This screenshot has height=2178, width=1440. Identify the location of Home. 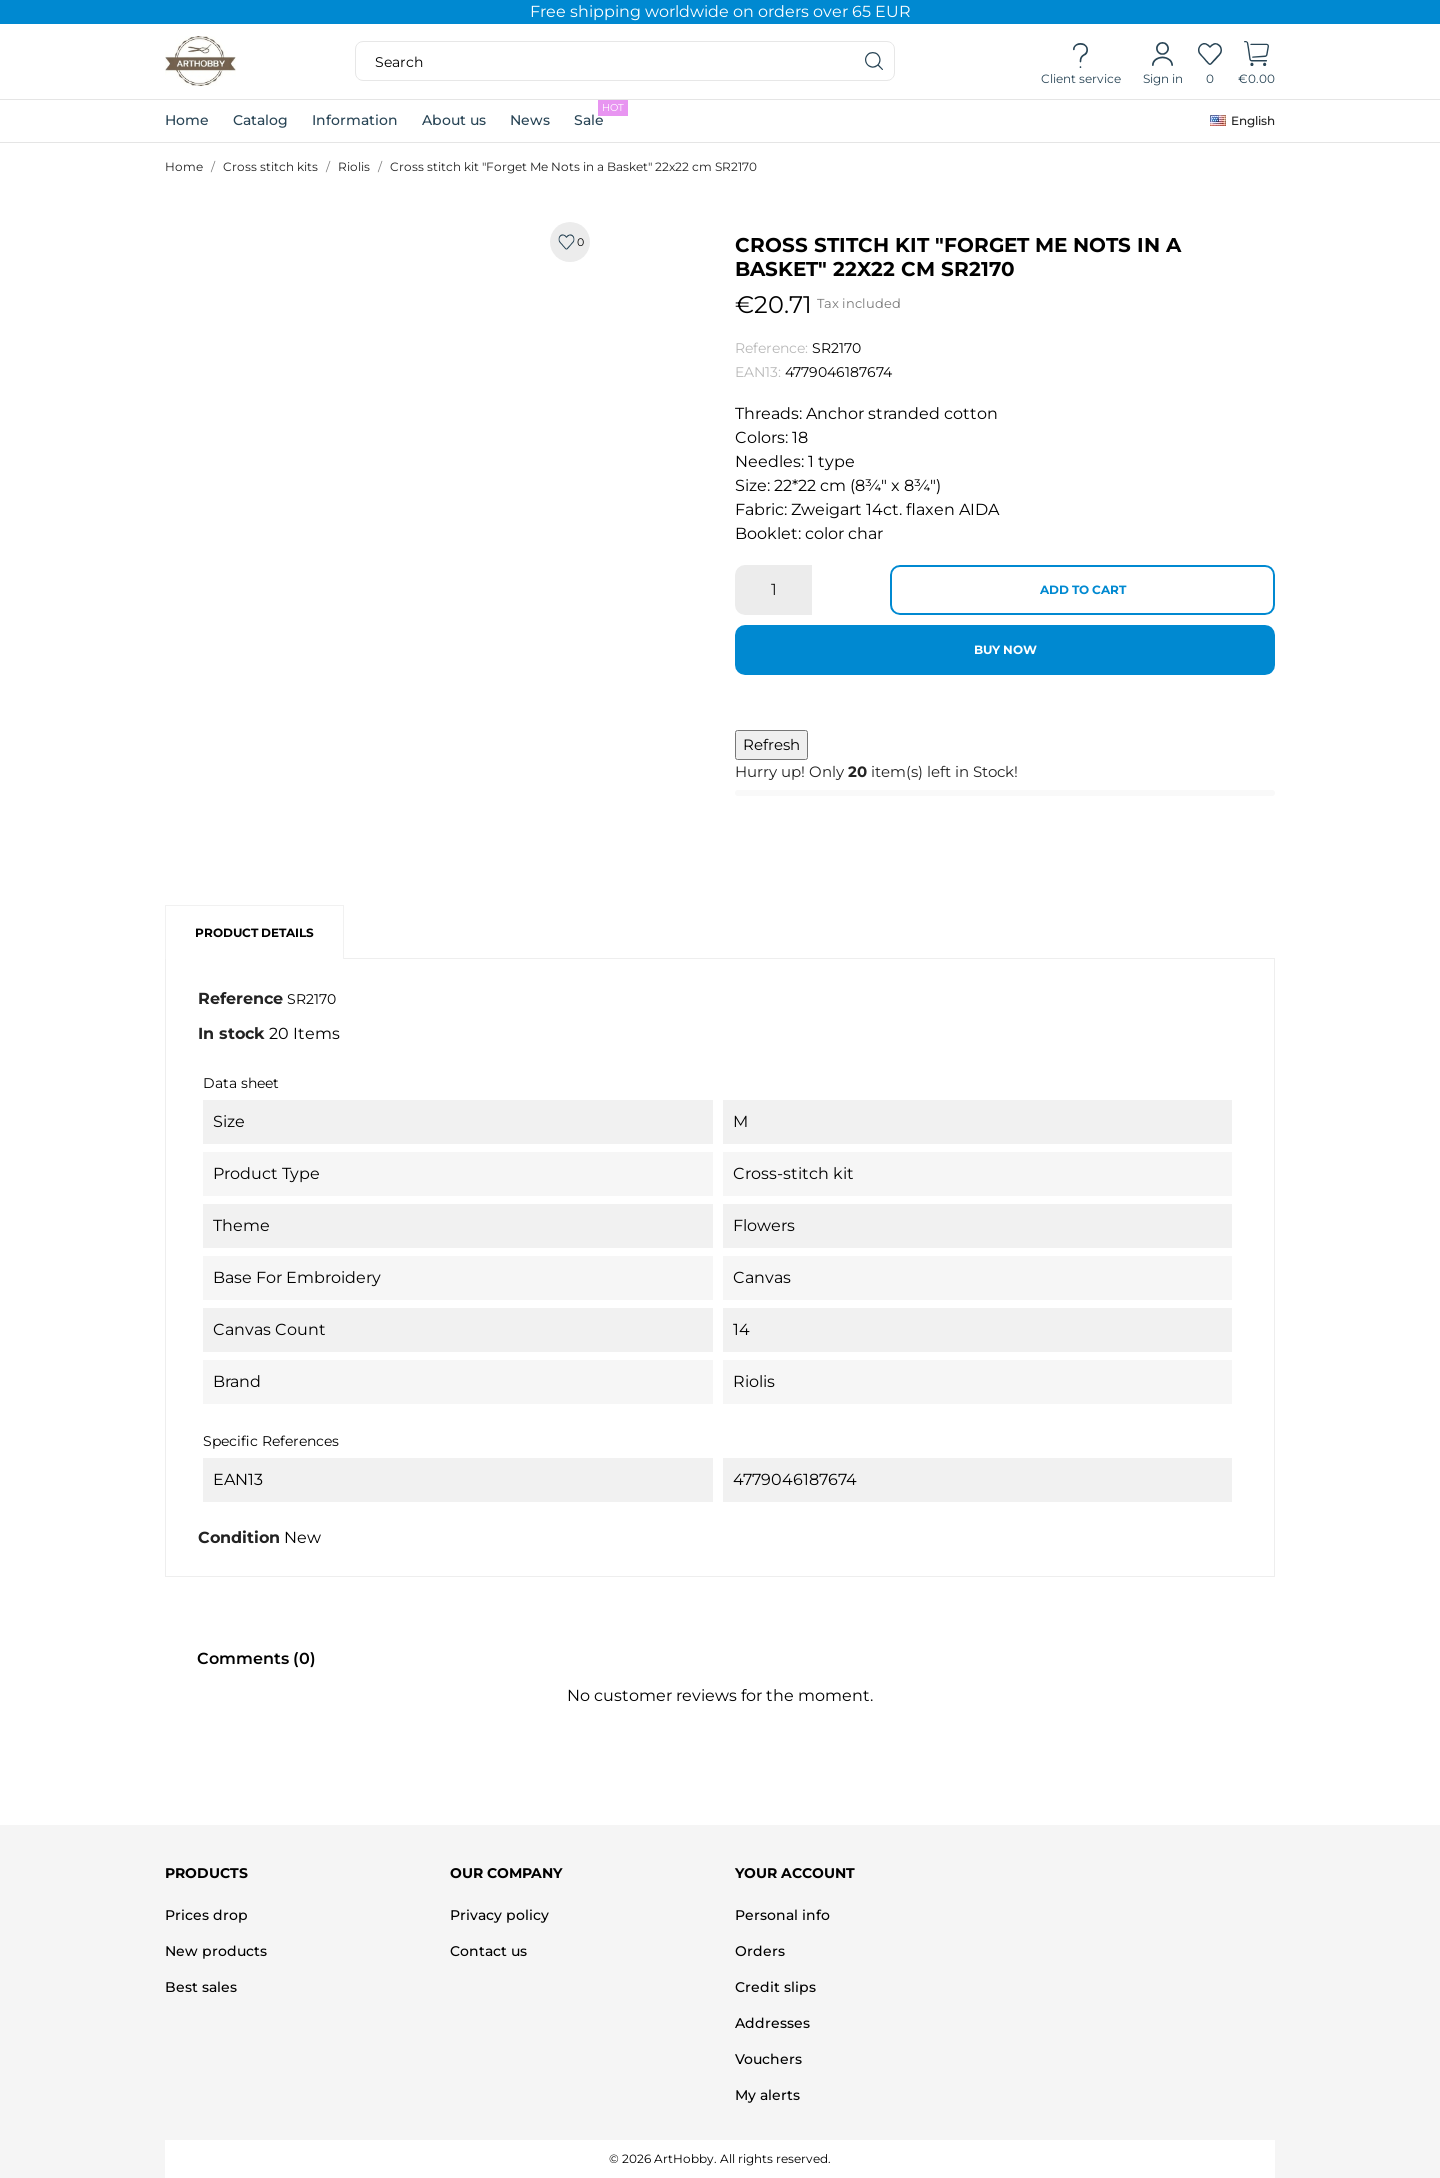
(187, 120).